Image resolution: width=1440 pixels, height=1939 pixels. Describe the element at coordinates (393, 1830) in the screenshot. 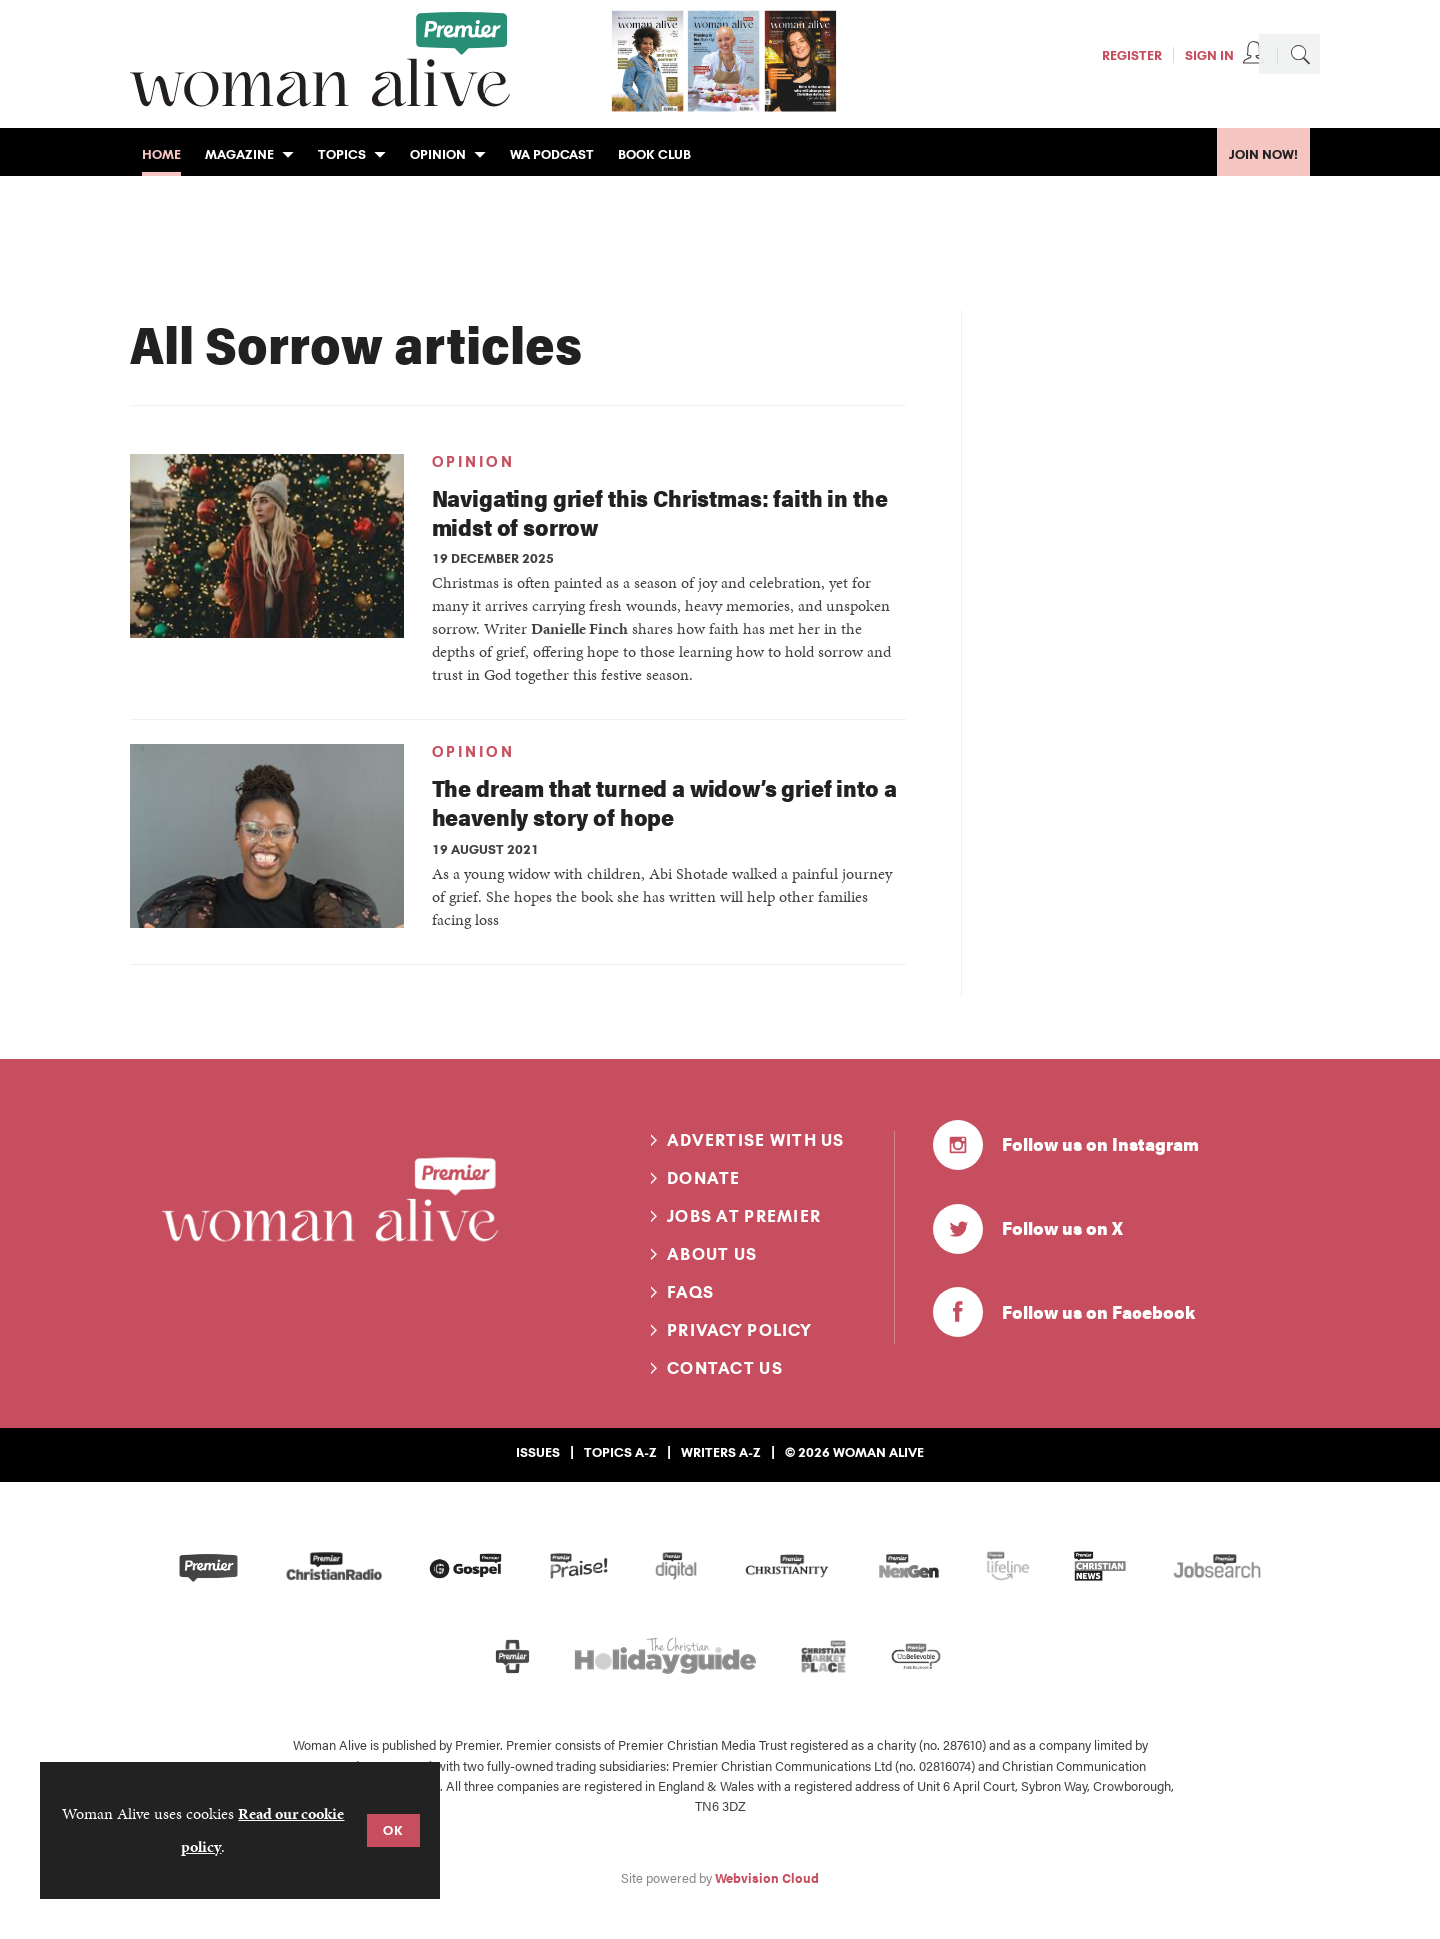

I see `OK` at that location.